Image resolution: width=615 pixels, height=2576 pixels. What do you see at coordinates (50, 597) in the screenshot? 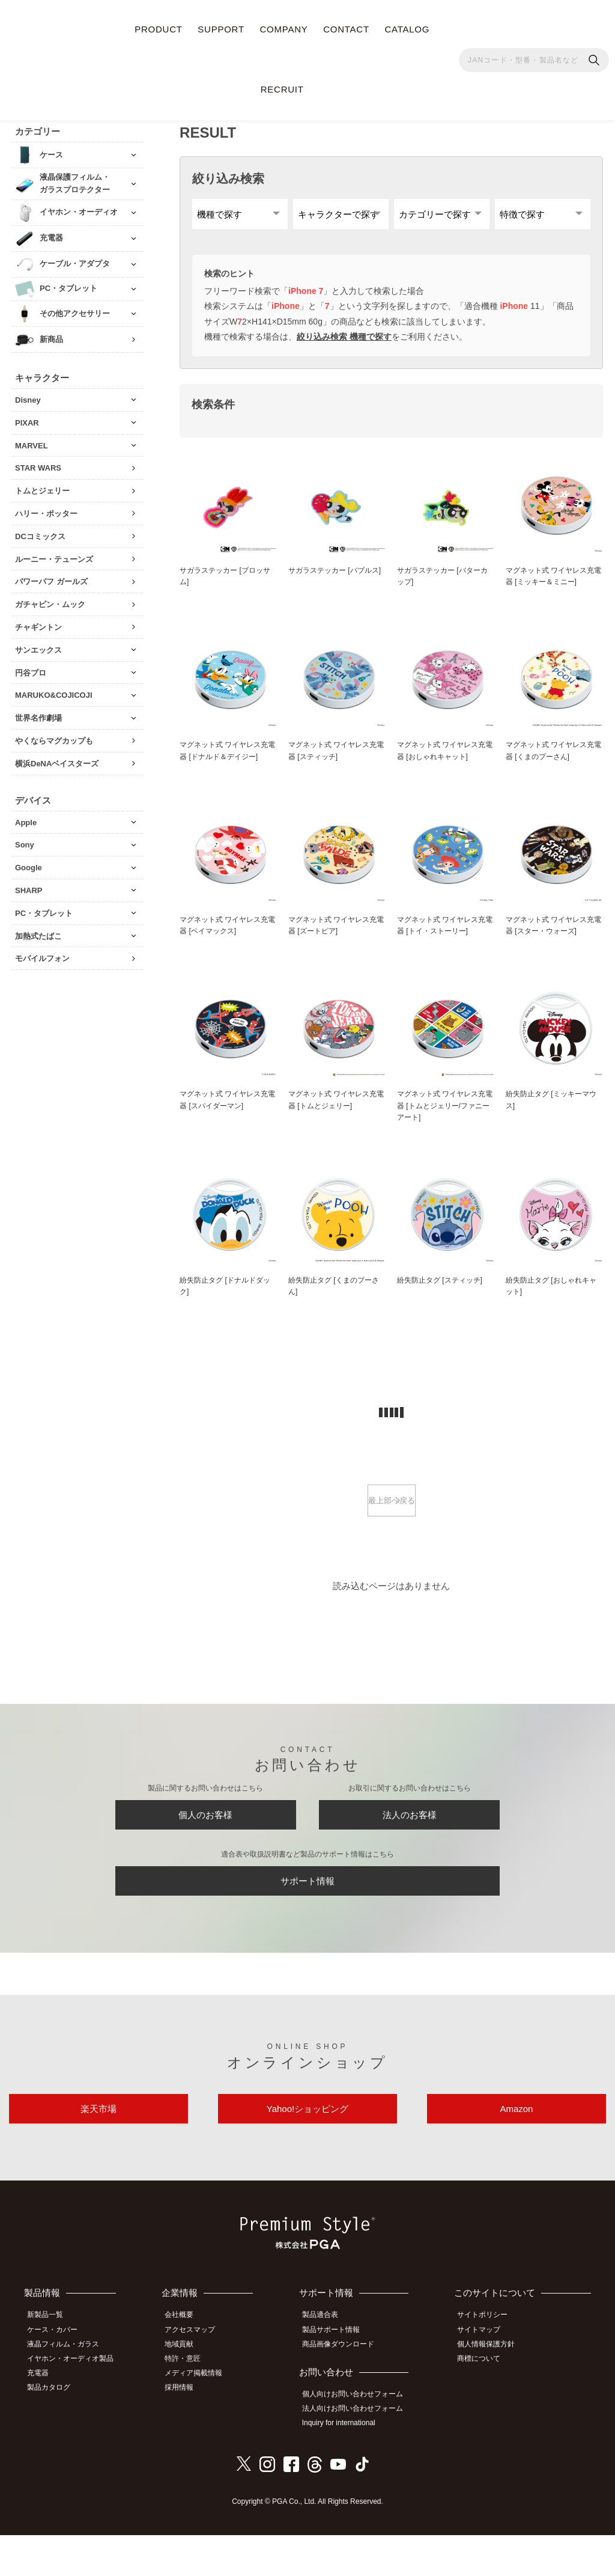
I see `ガチャピン・ムック` at bounding box center [50, 597].